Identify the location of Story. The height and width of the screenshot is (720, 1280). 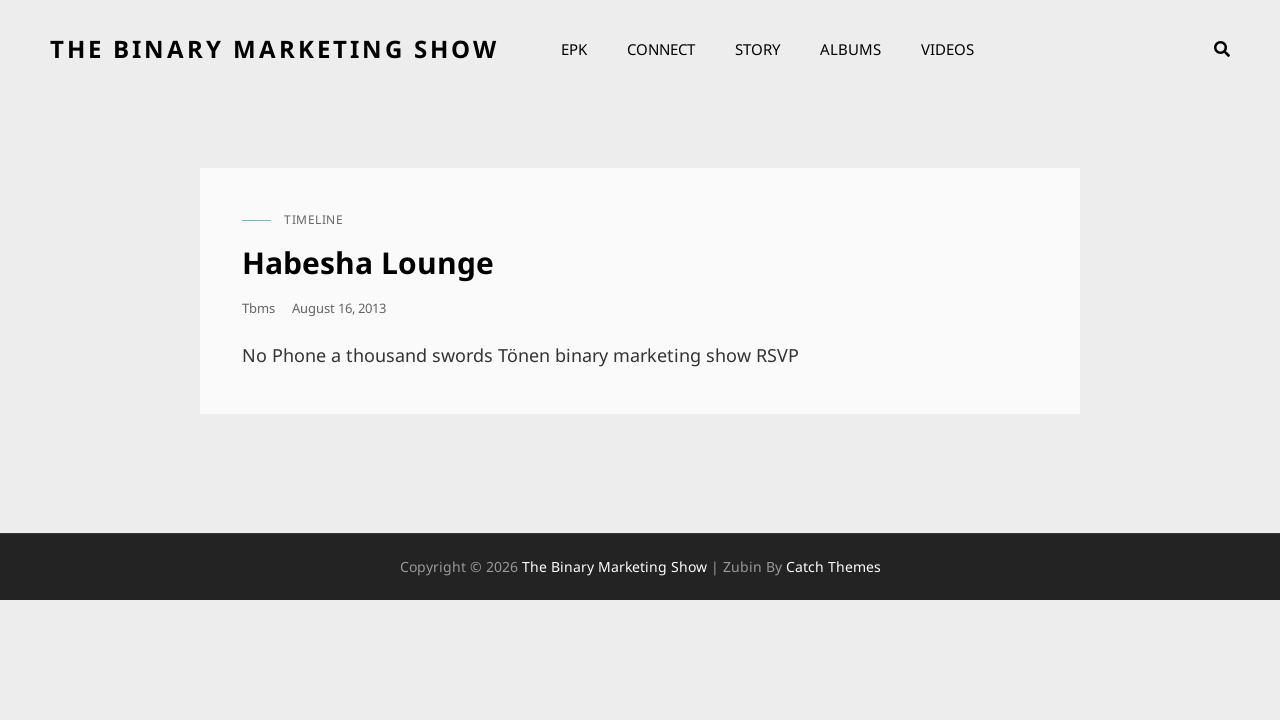
(757, 49).